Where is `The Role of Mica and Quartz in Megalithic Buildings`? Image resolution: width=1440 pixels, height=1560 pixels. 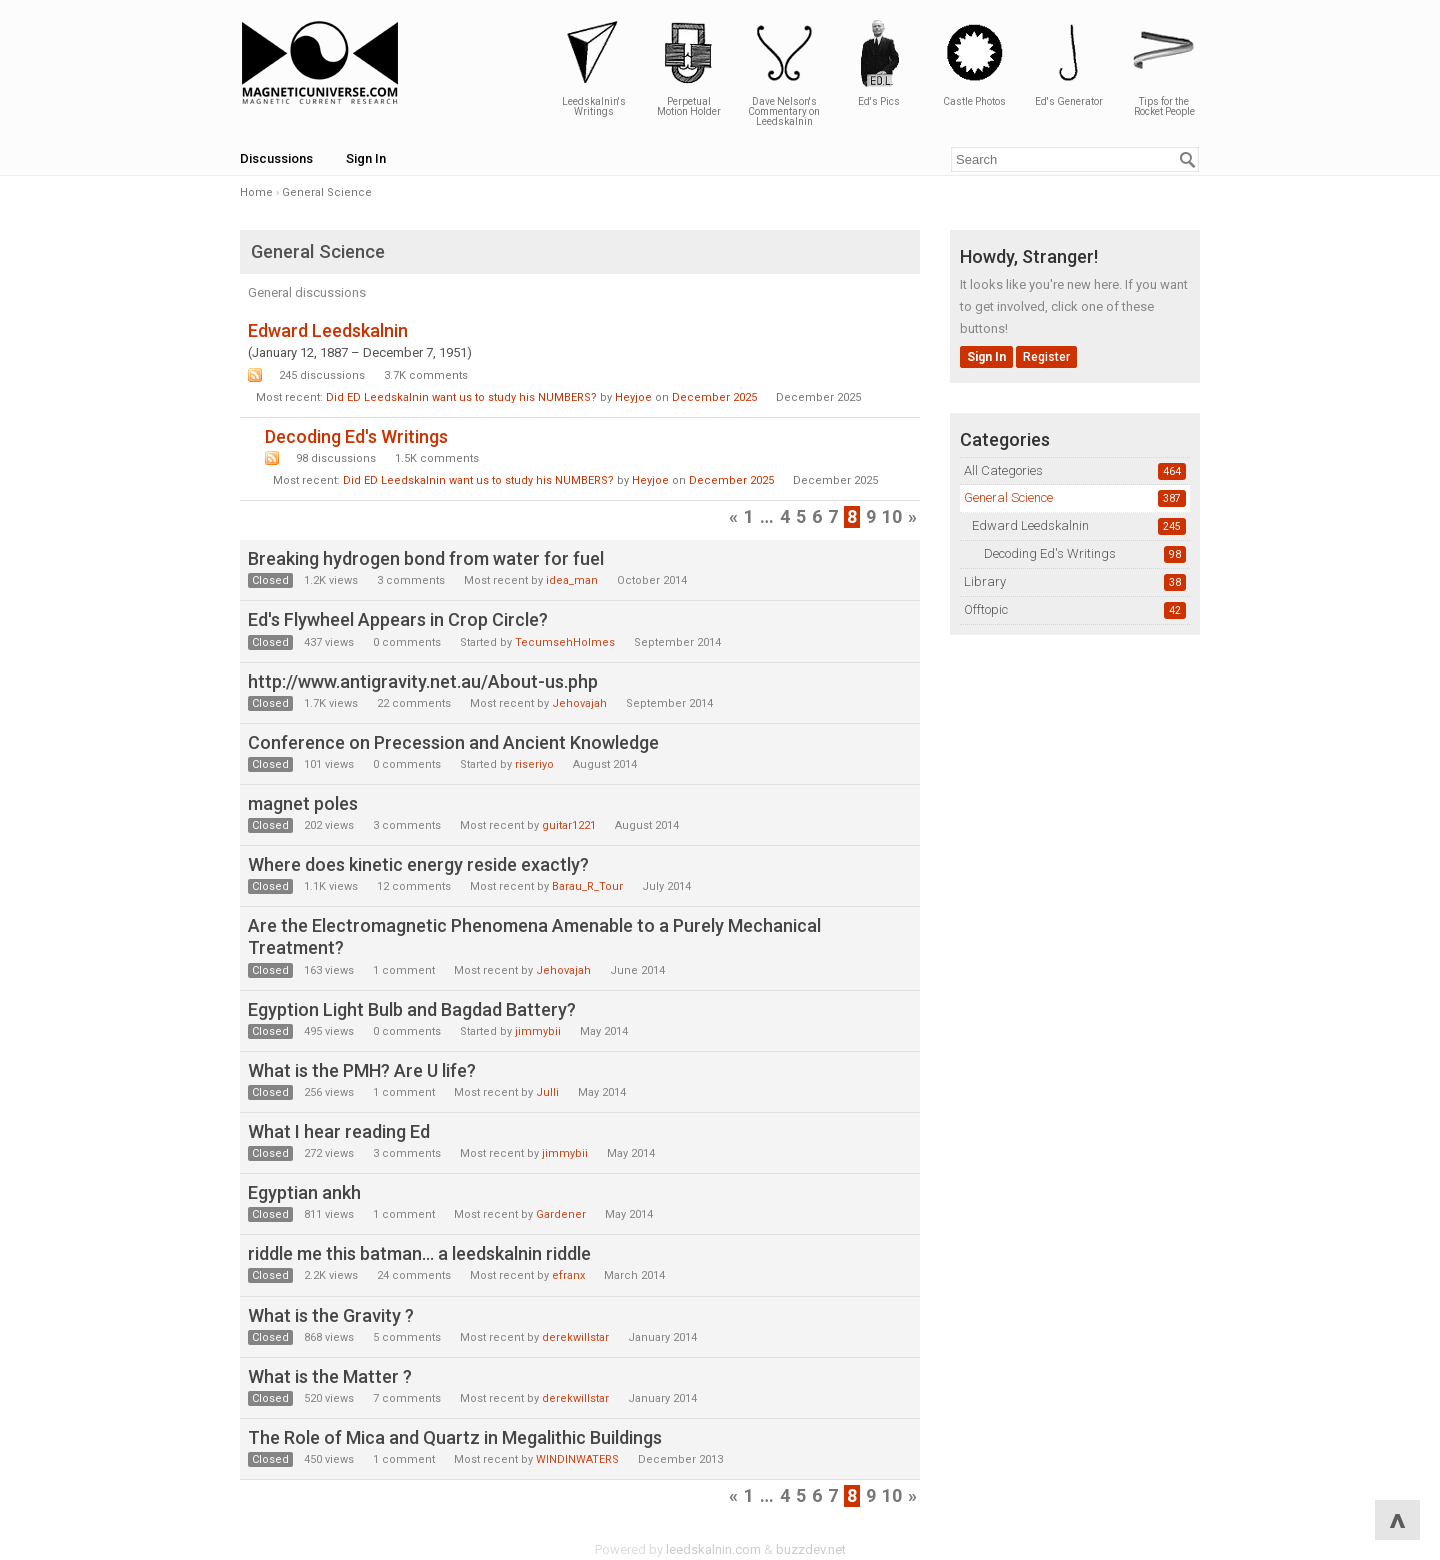 The Role of Mica and Quartz in Megalithic Buildings is located at coordinates (455, 1437).